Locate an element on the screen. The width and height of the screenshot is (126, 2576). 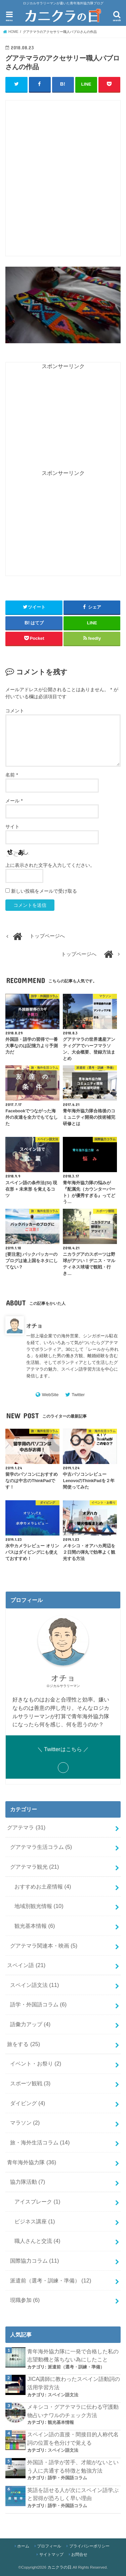
青年海外協力隊 is located at coordinates (31, 2162).